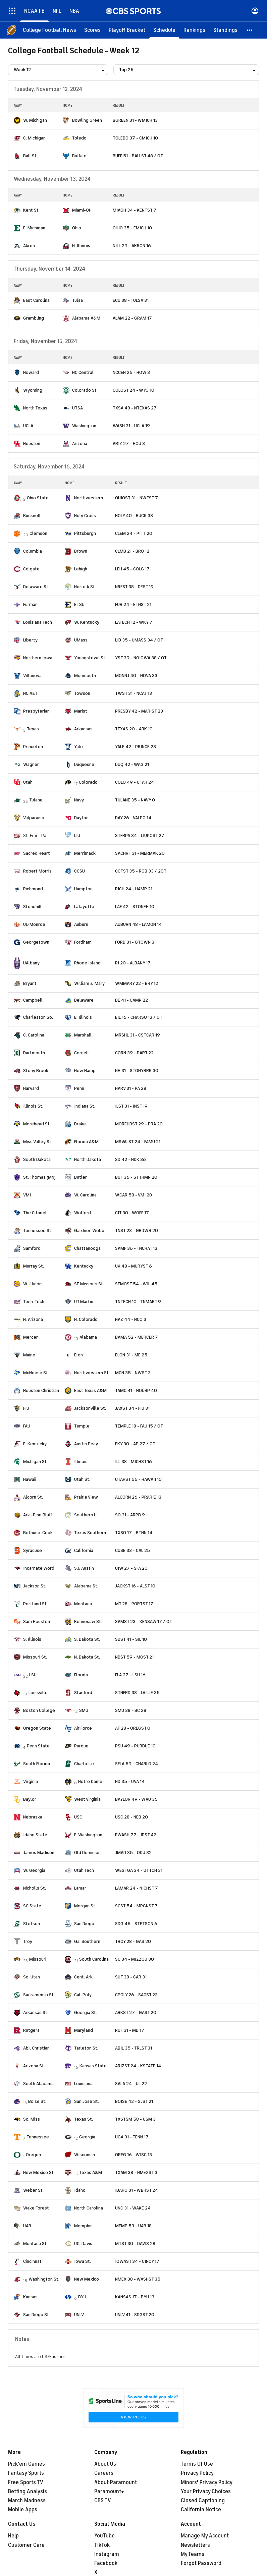 This screenshot has width=267, height=2576. What do you see at coordinates (79, 1088) in the screenshot?
I see `Penn` at bounding box center [79, 1088].